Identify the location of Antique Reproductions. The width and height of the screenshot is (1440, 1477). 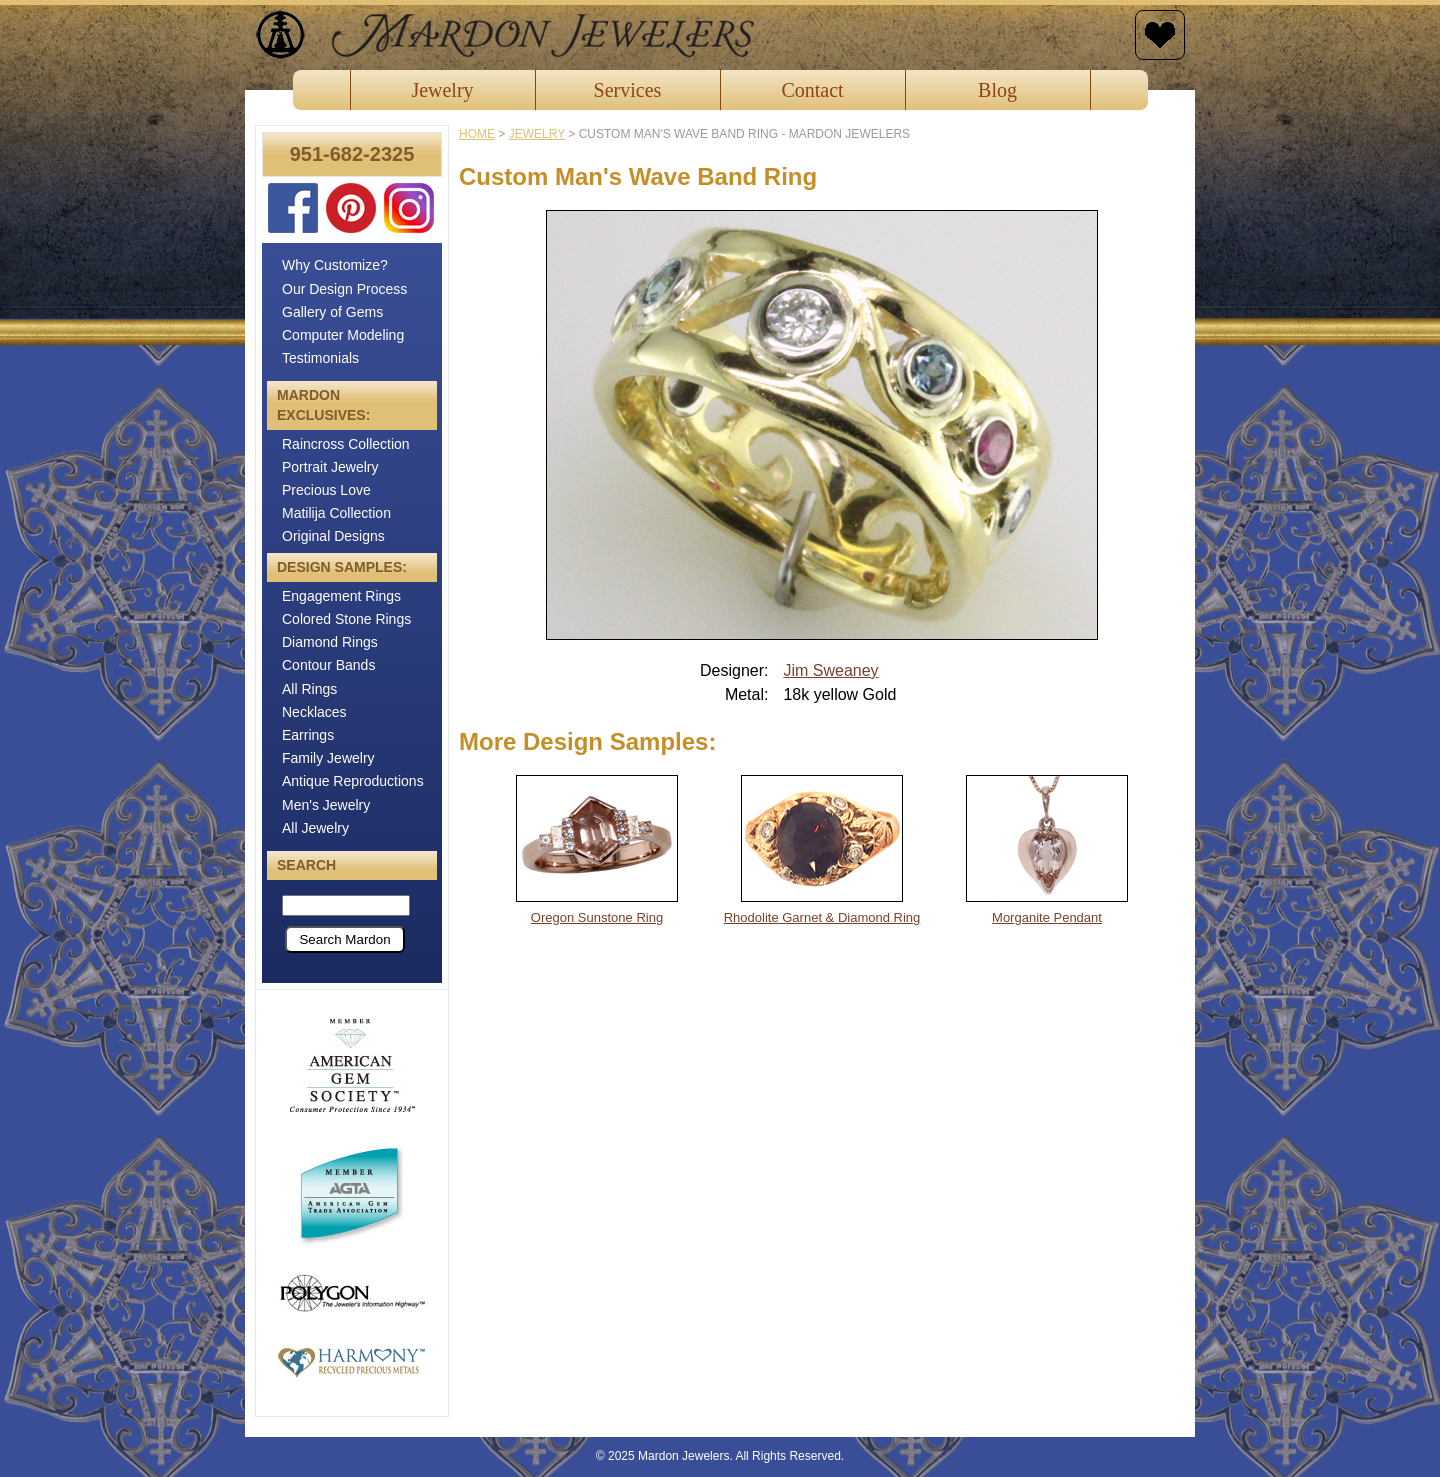
(353, 781).